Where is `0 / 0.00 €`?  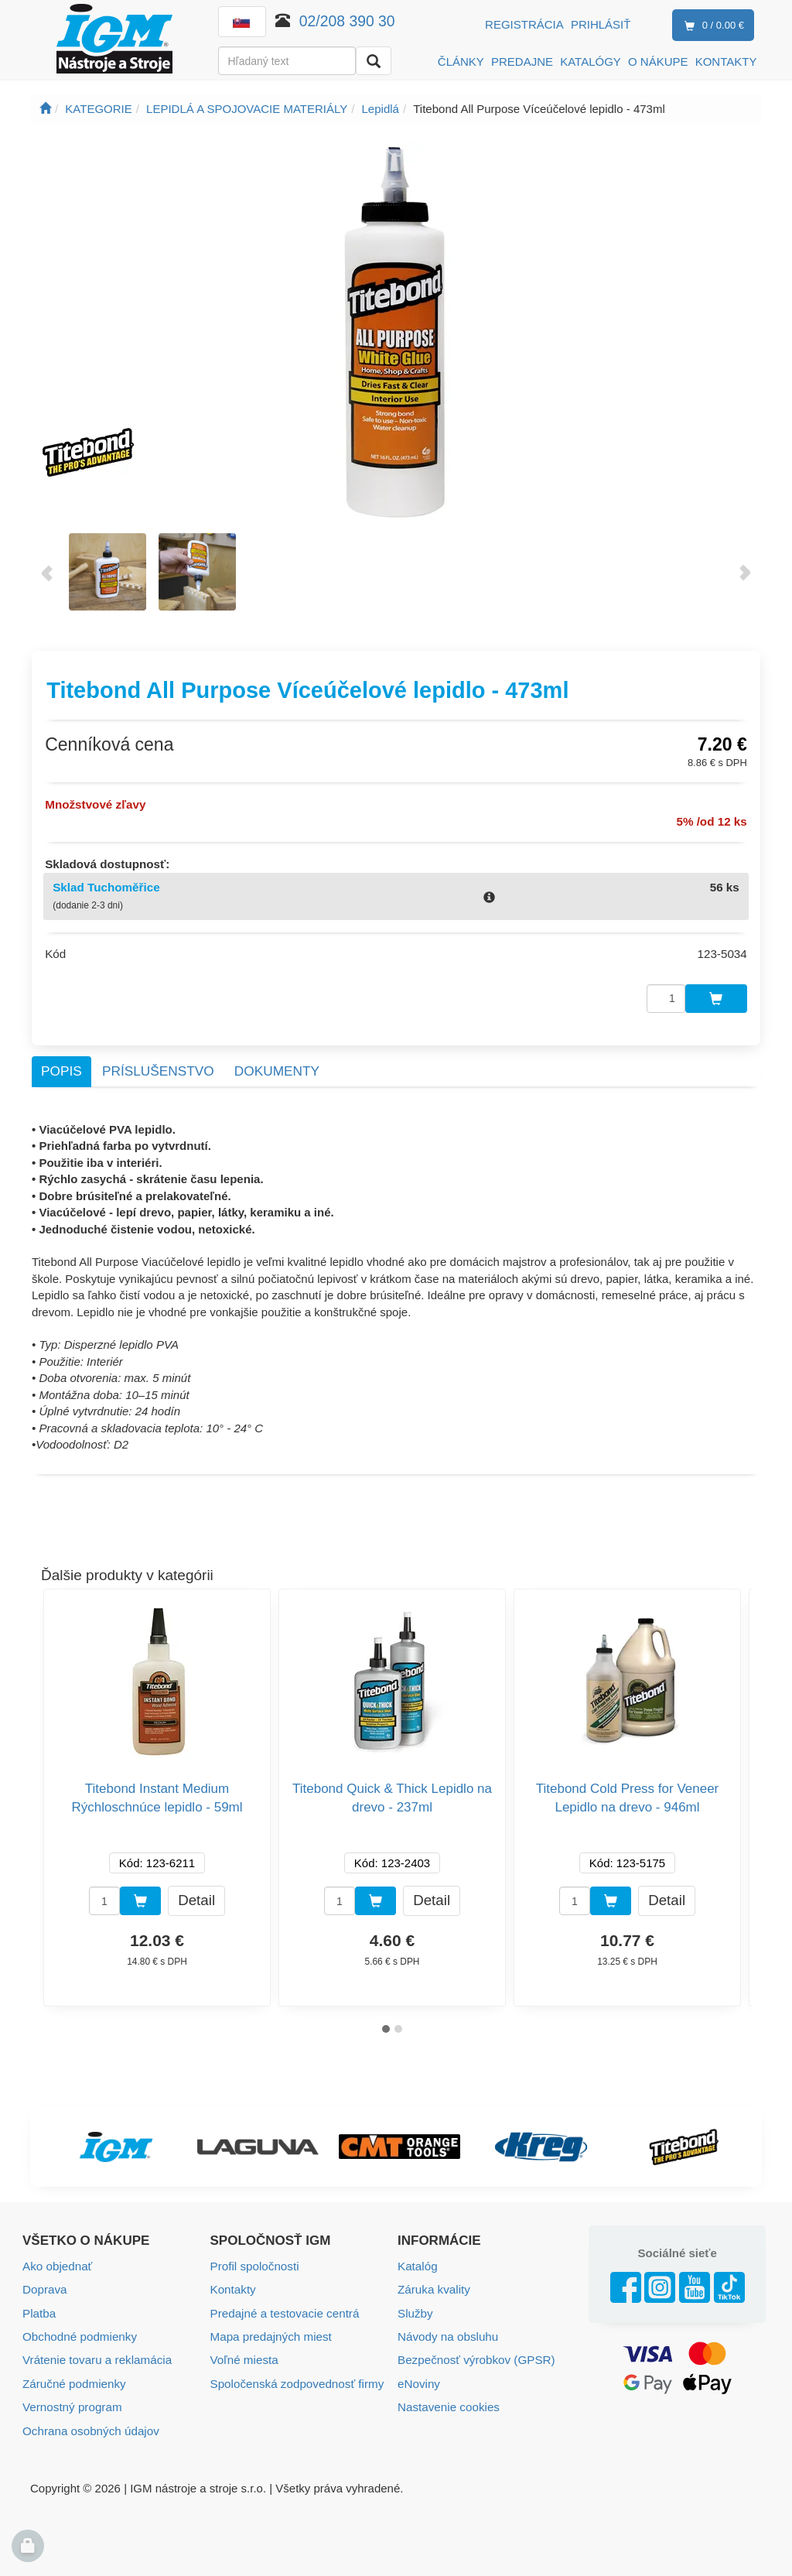
0 / 0.00 € is located at coordinates (711, 26).